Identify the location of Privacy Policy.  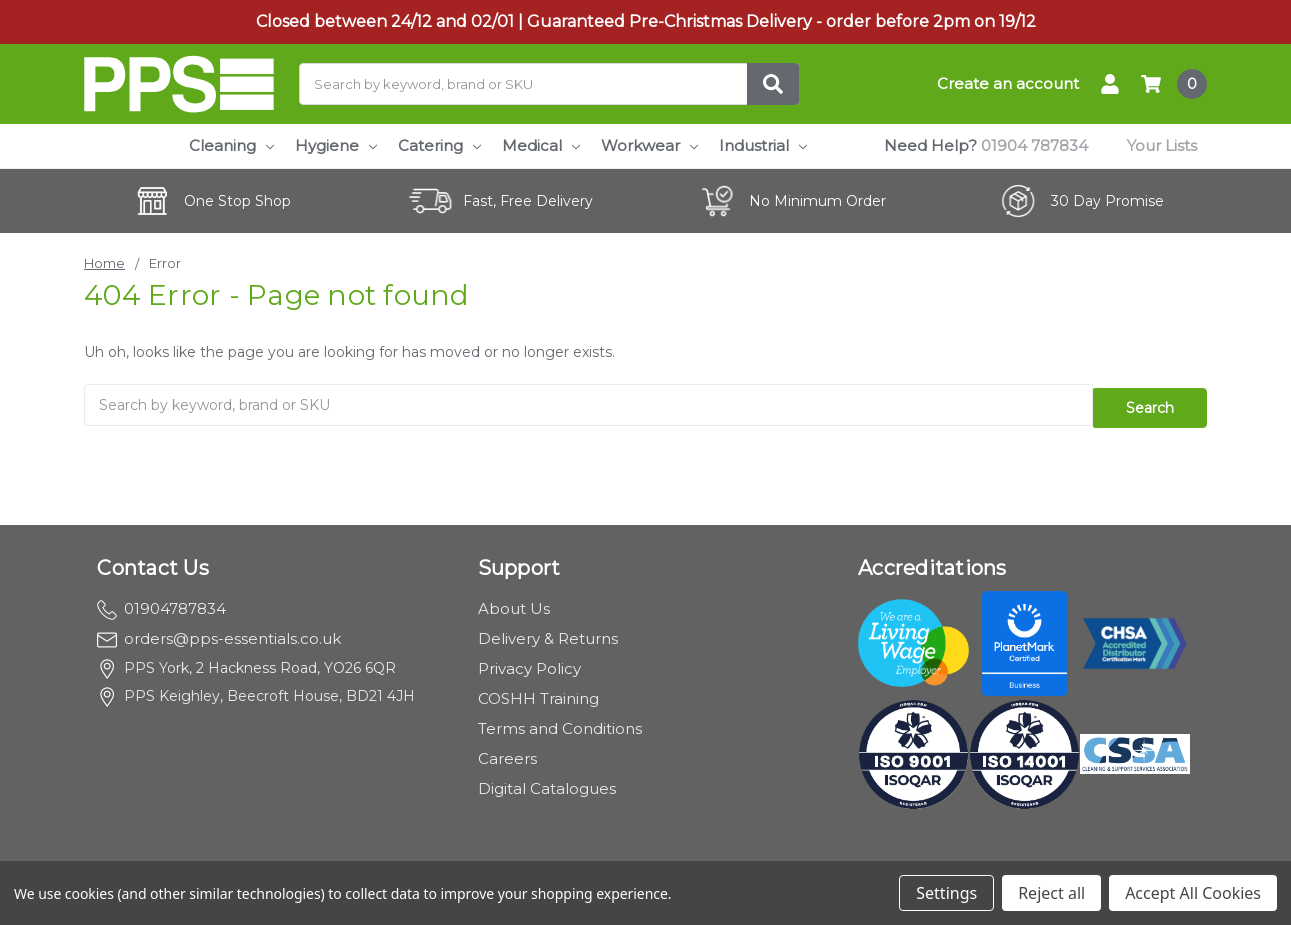
(529, 660).